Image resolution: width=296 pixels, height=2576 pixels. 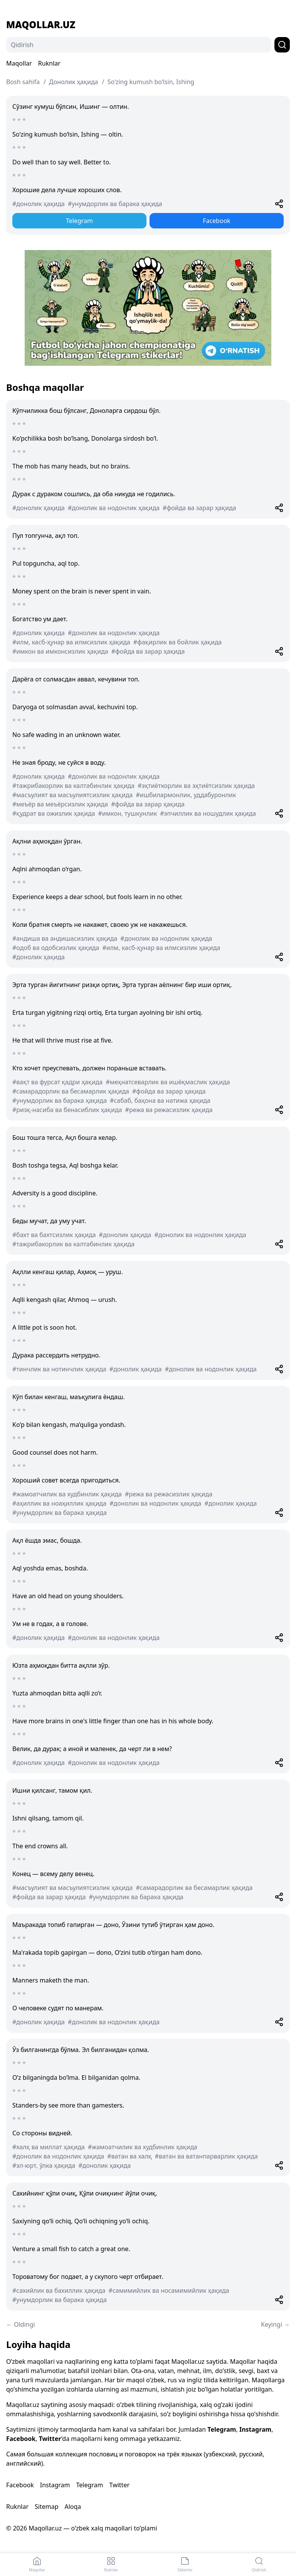 What do you see at coordinates (206, 2156) in the screenshot?
I see `#ватан ва ватанпарварлик ҳақида` at bounding box center [206, 2156].